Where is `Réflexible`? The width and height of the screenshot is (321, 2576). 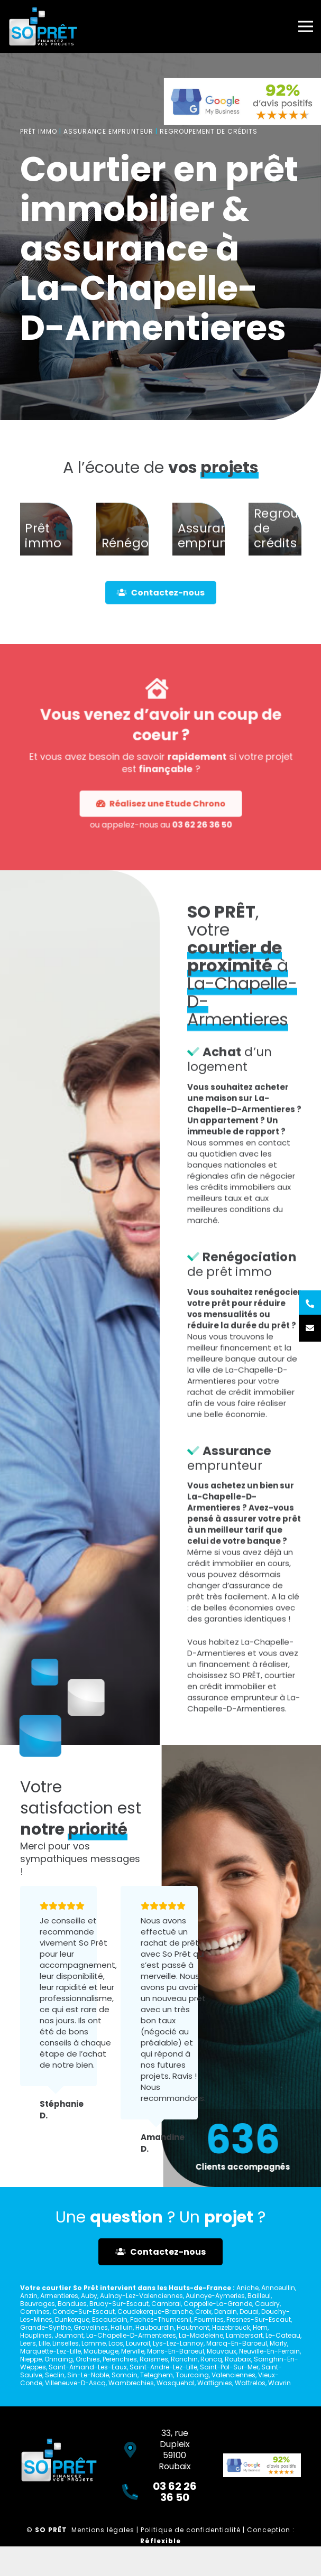 Réflexible is located at coordinates (160, 2540).